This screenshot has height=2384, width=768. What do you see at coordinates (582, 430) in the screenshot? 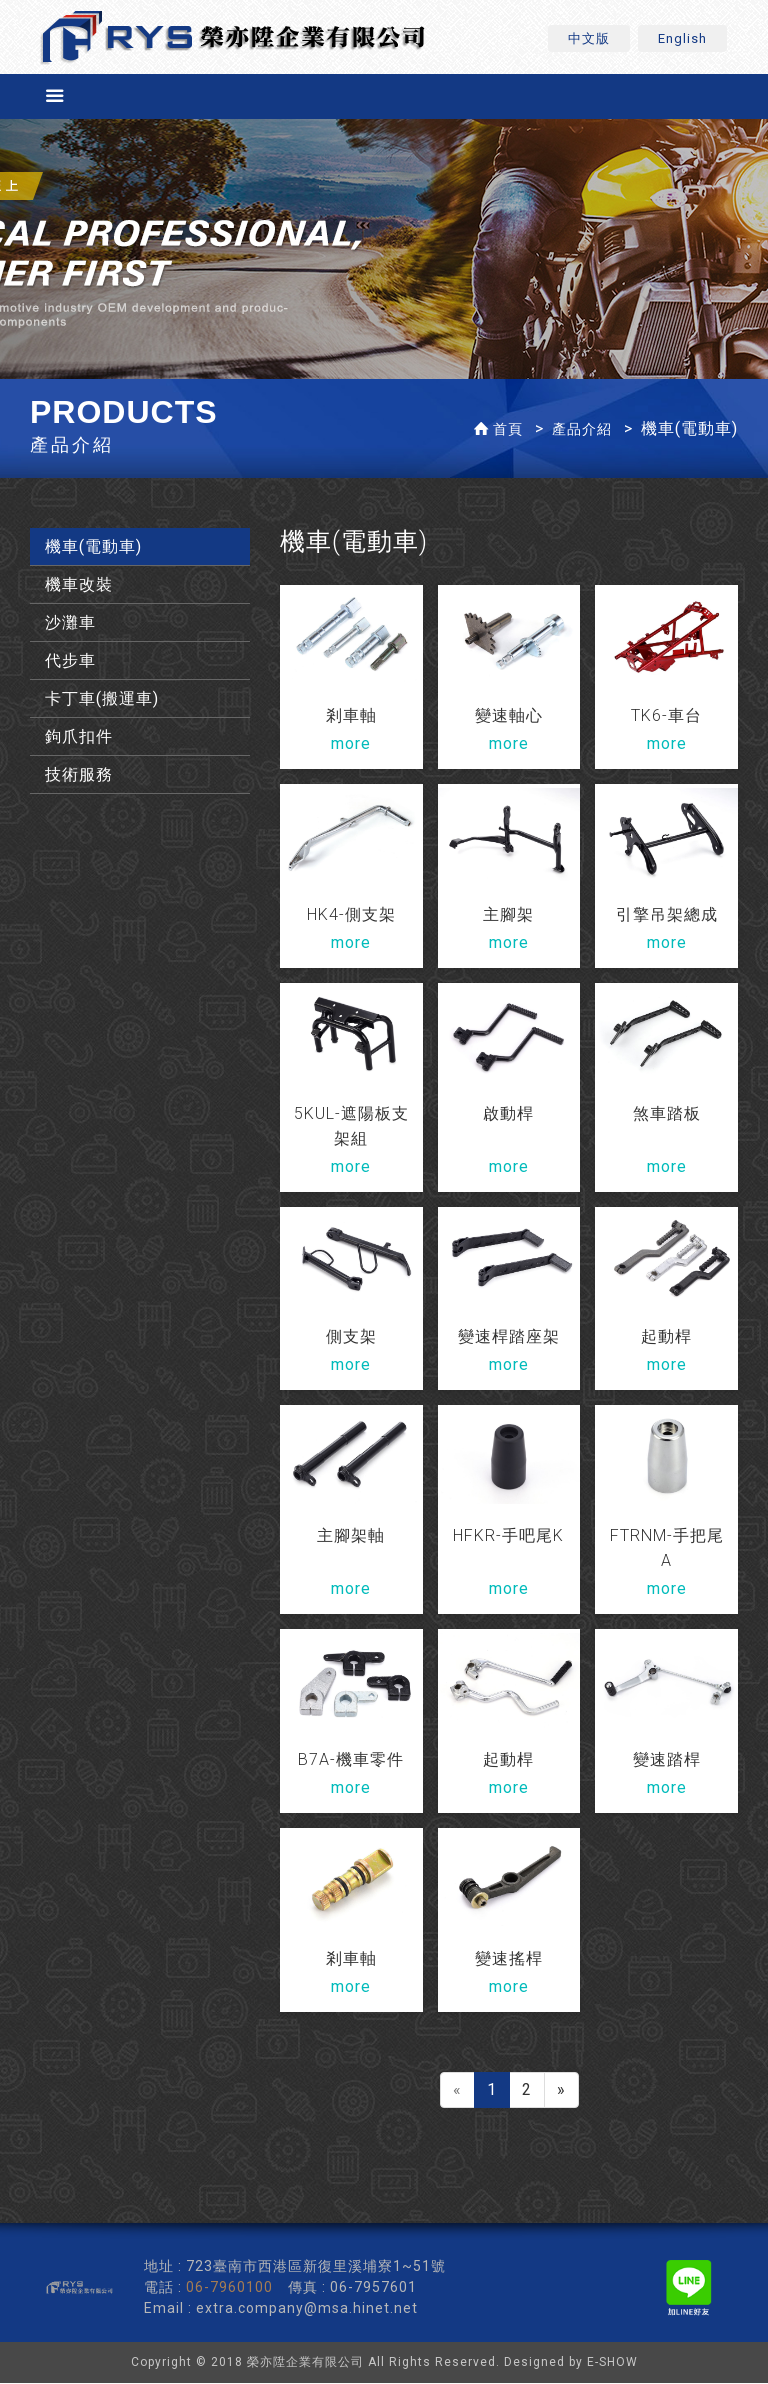
I see `產品介紹` at bounding box center [582, 430].